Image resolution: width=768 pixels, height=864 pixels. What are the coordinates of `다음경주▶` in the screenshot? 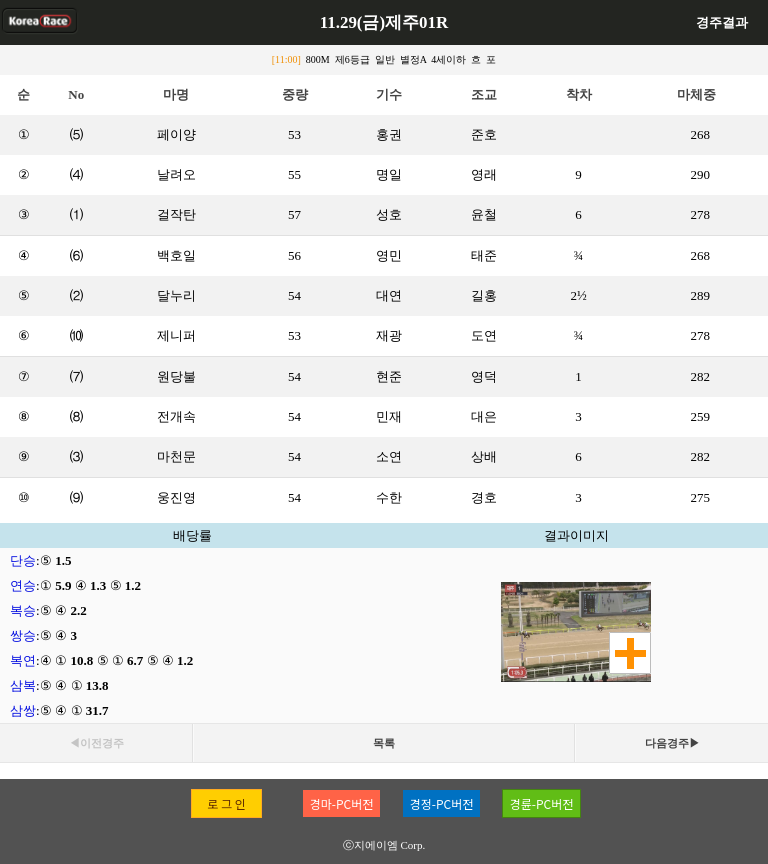 It's located at (672, 743).